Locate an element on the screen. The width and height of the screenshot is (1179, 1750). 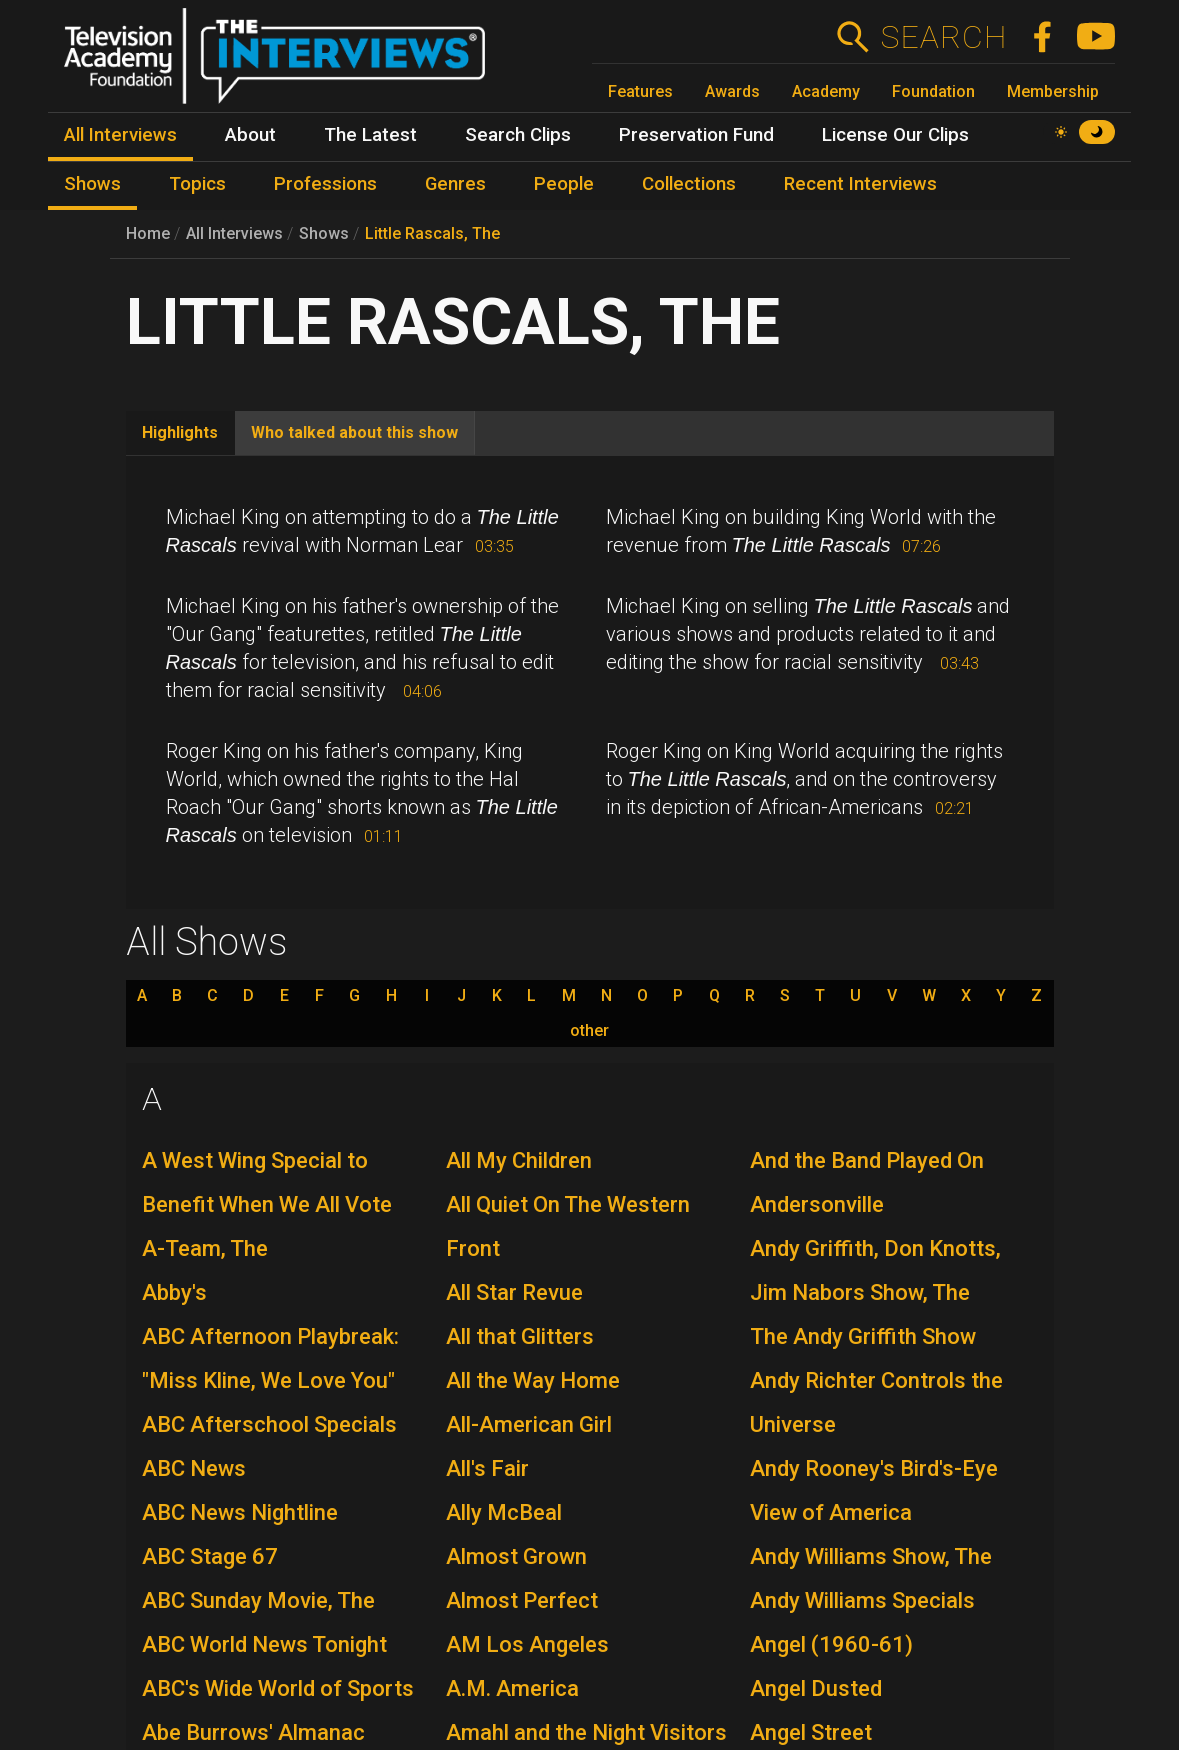
Shows [menuitem] is located at coordinates (92, 184).